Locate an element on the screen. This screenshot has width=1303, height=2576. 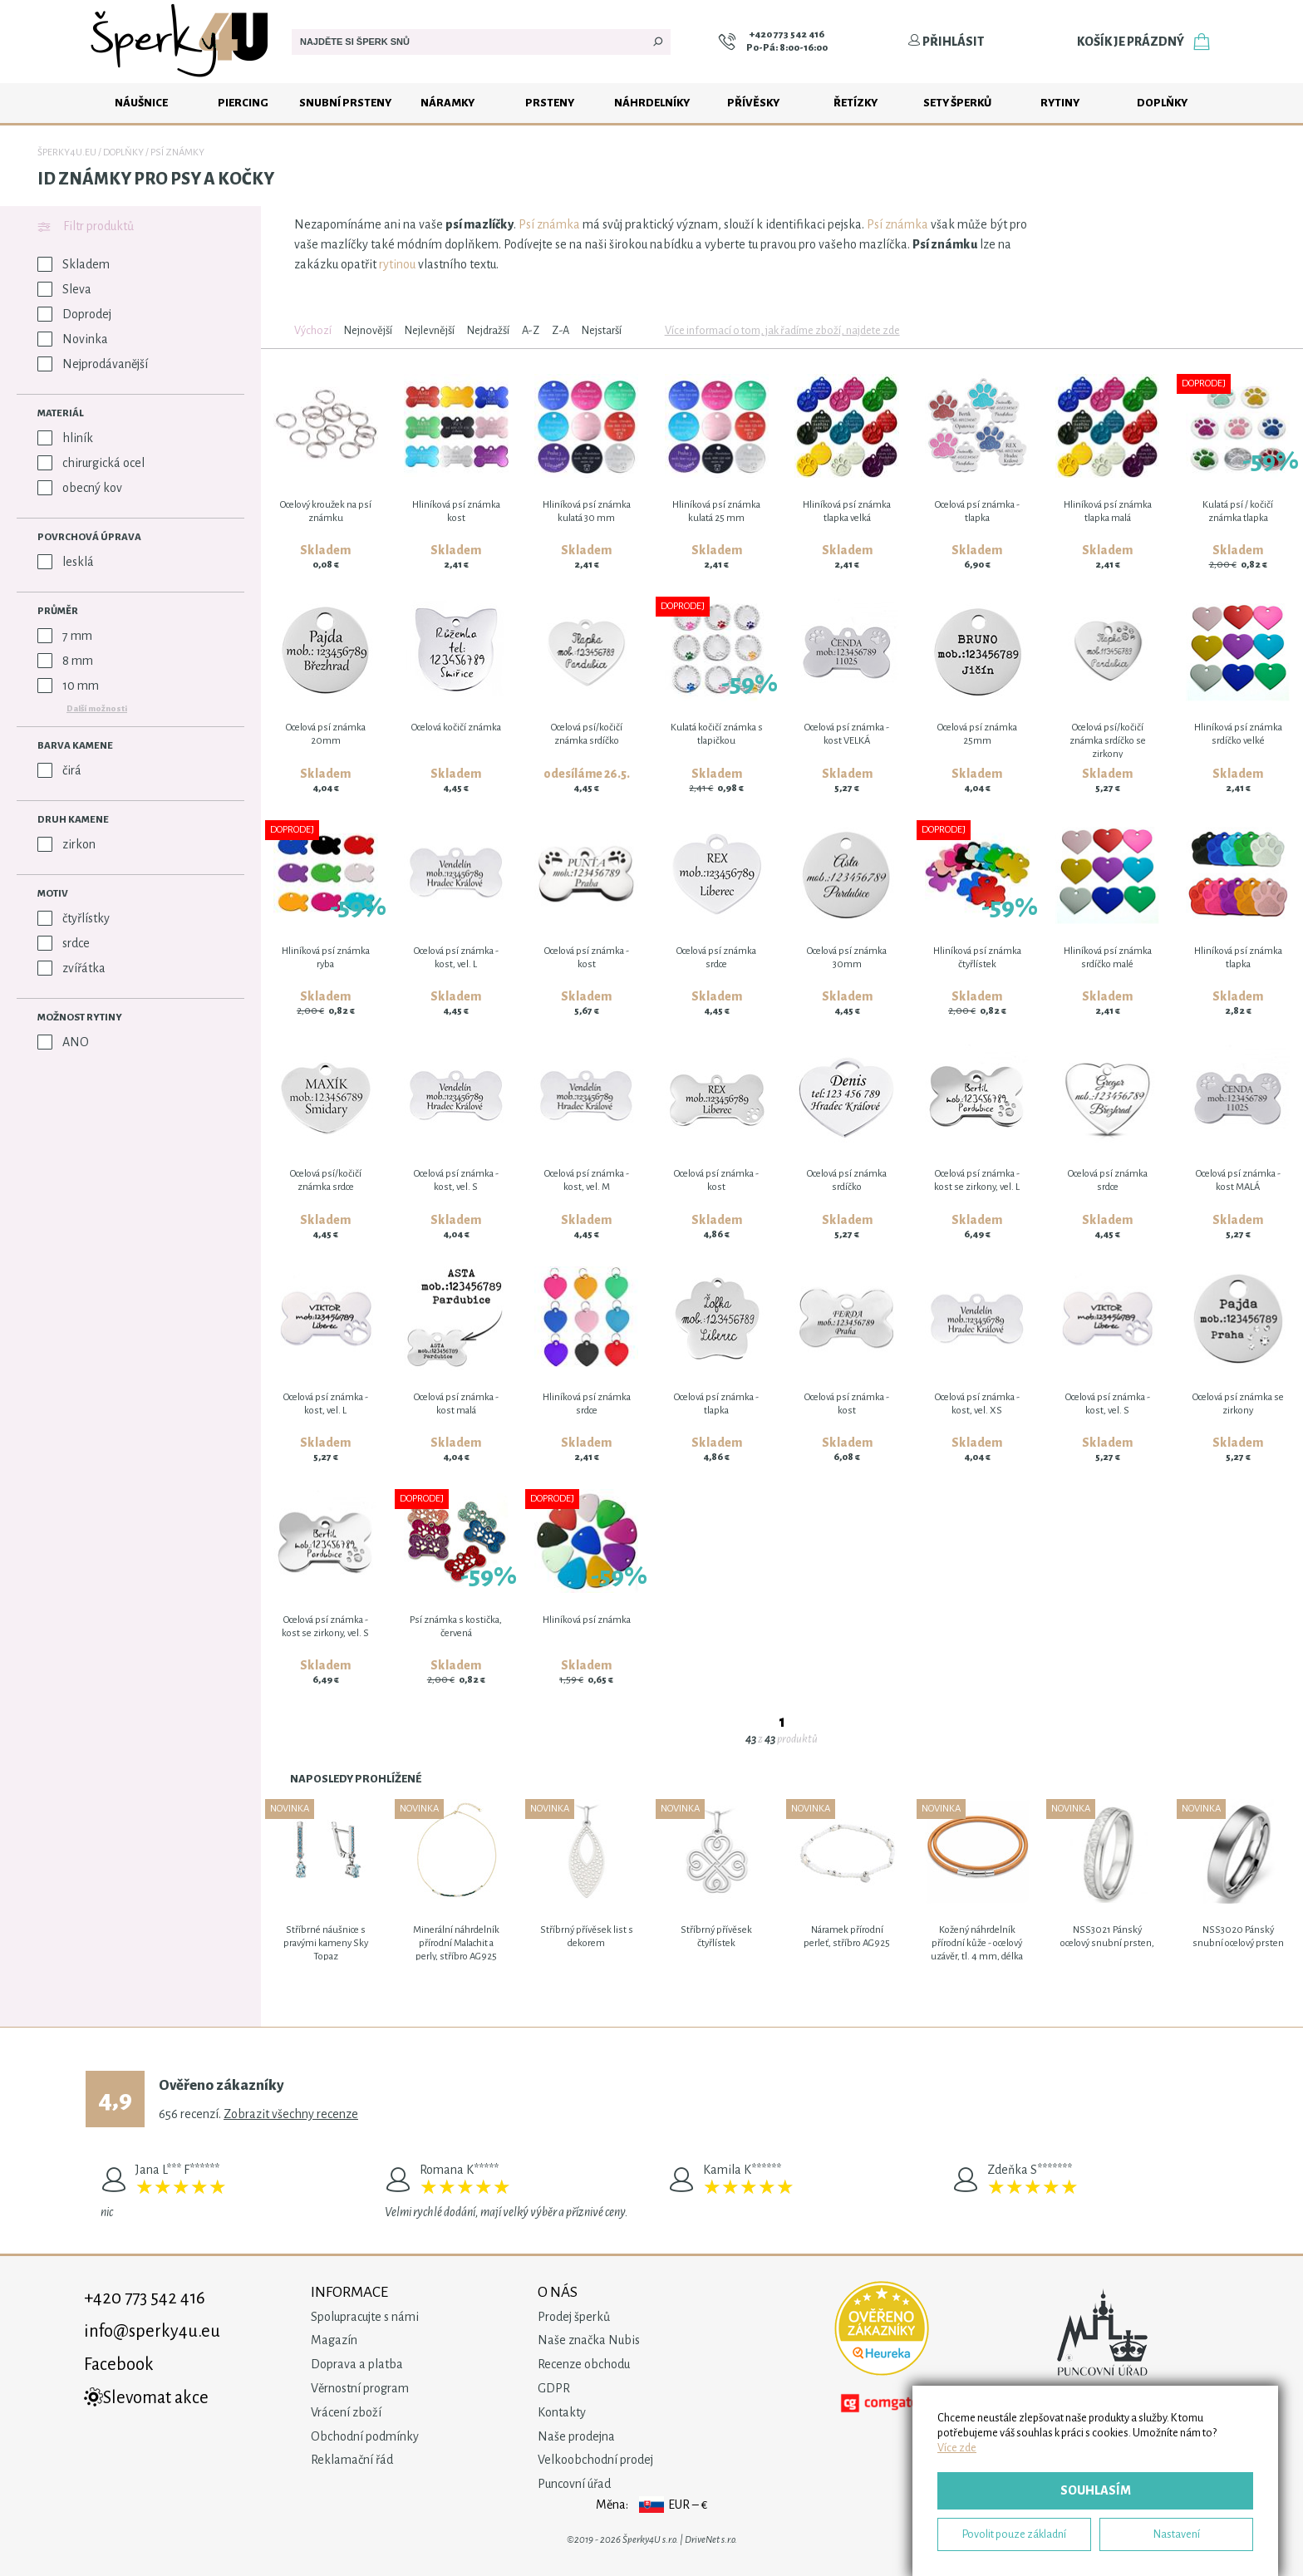
Novinka is located at coordinates (72, 339).